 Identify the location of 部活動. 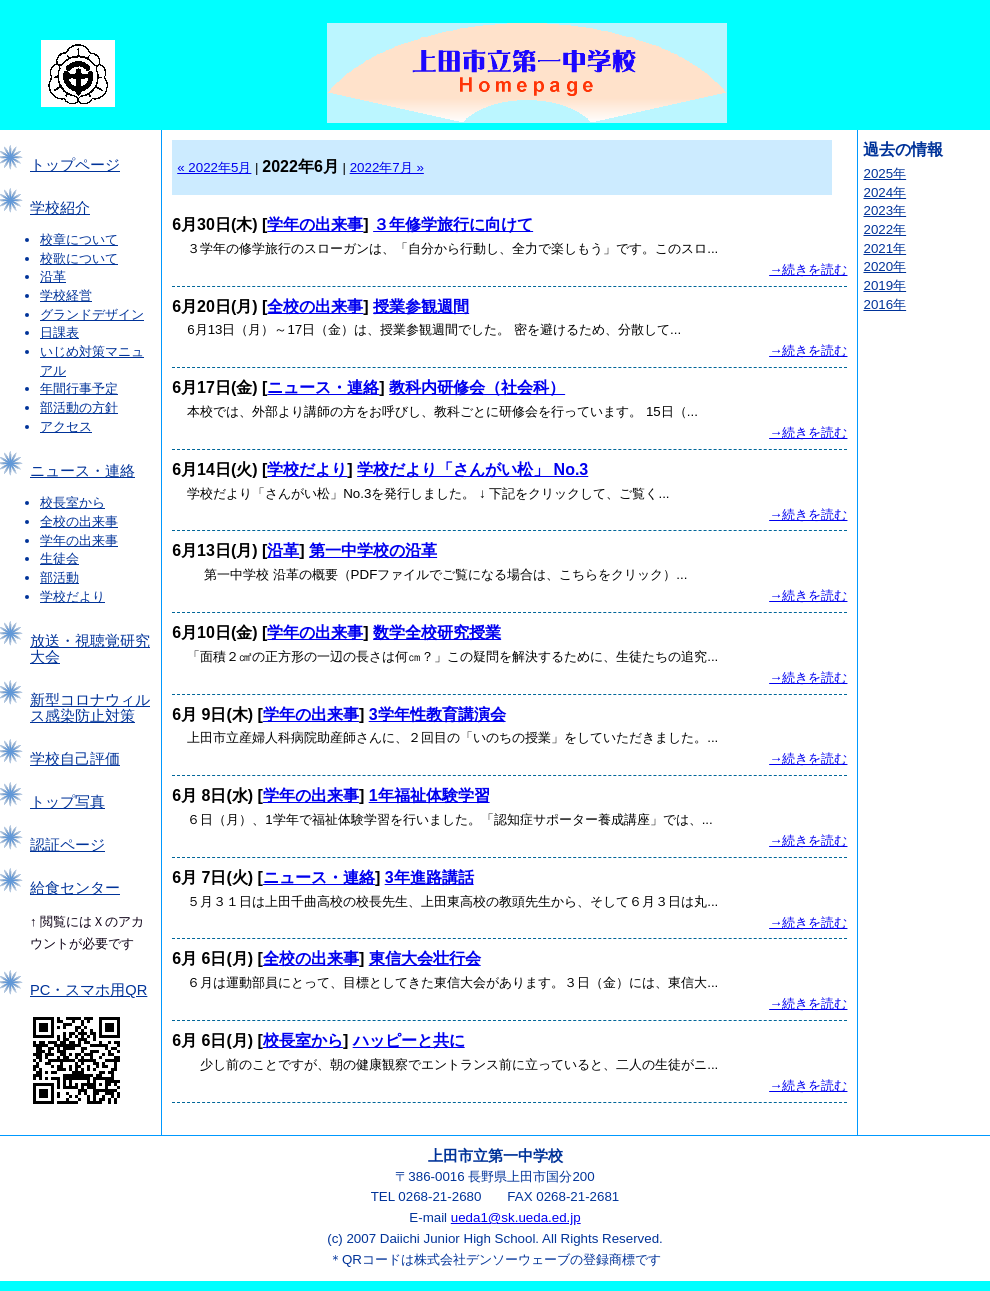
(59, 577).